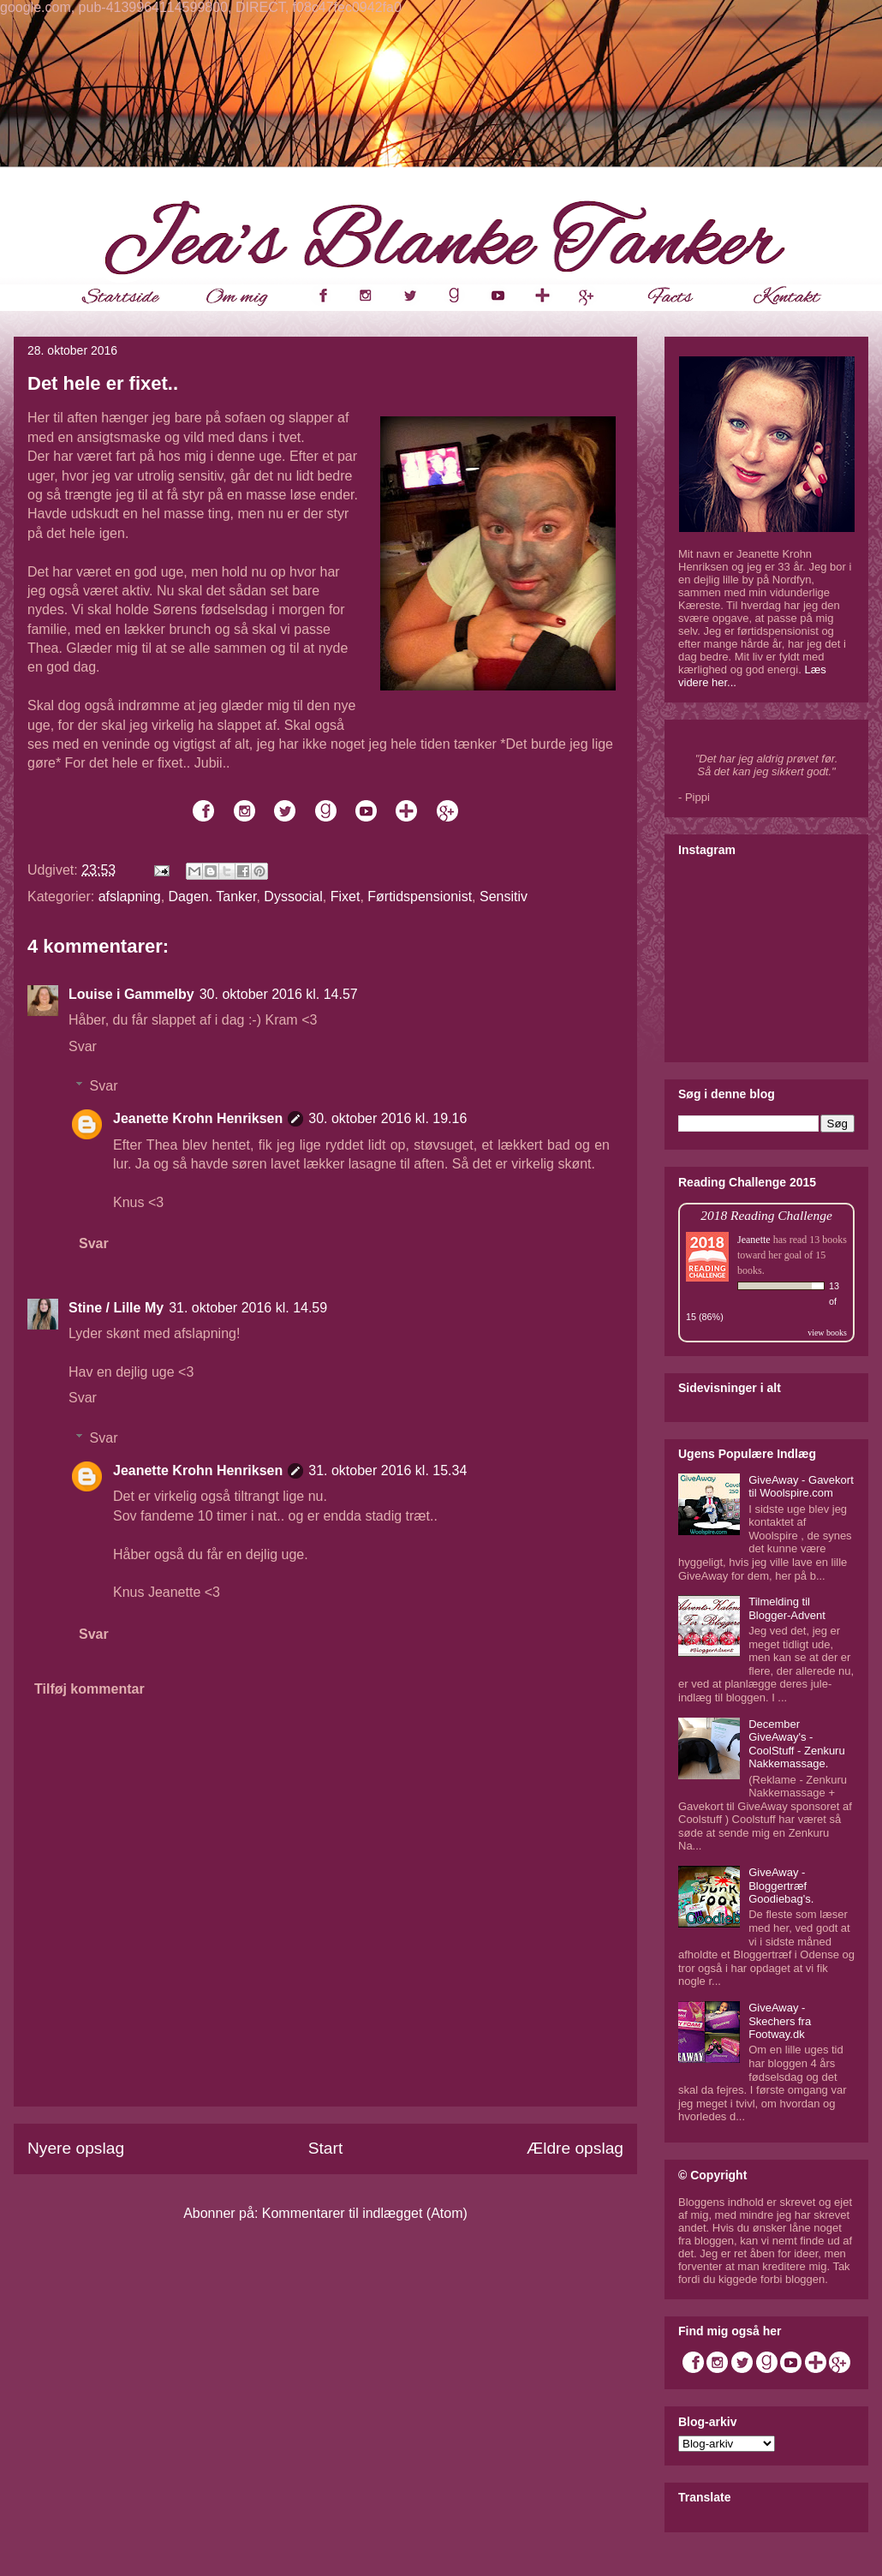  Describe the element at coordinates (766, 1215) in the screenshot. I see `2018 Reading Challenge` at that location.